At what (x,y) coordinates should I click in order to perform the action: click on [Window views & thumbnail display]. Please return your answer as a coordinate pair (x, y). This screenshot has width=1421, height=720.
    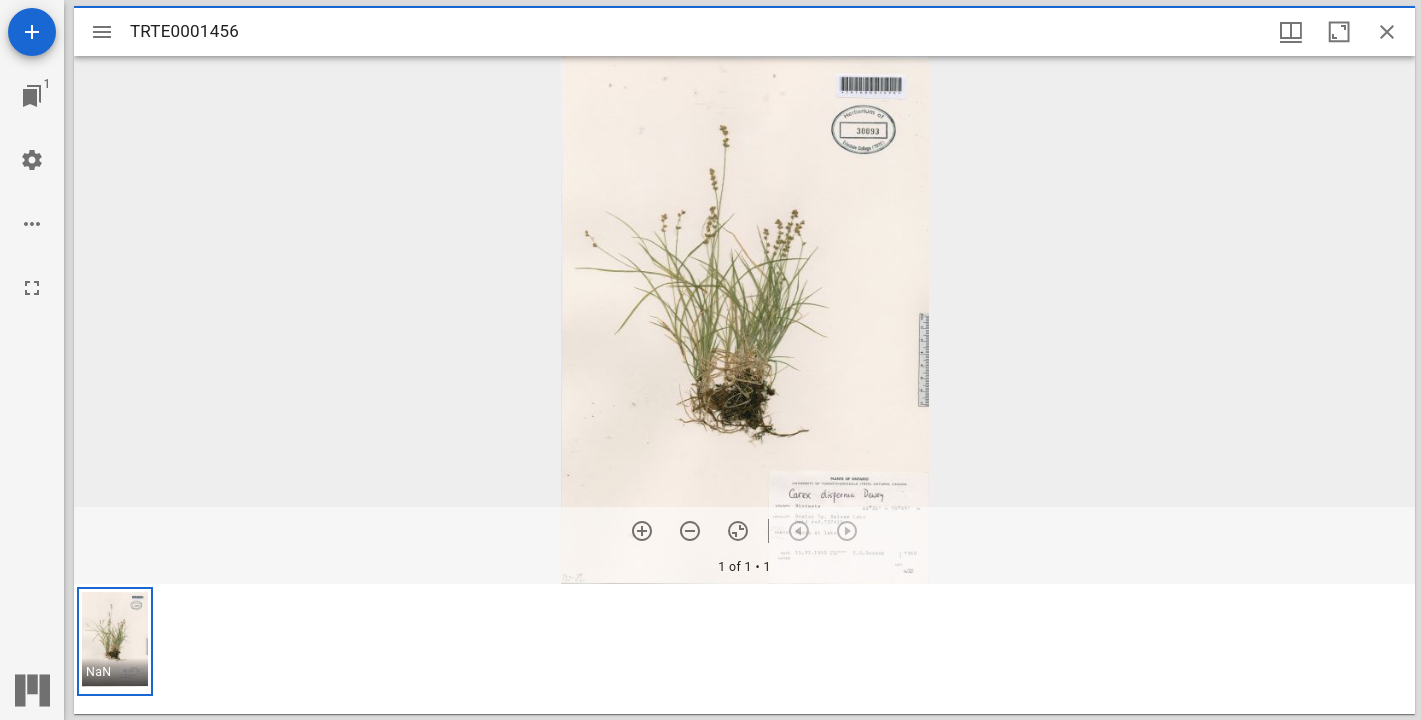
    Looking at the image, I should click on (1291, 32).